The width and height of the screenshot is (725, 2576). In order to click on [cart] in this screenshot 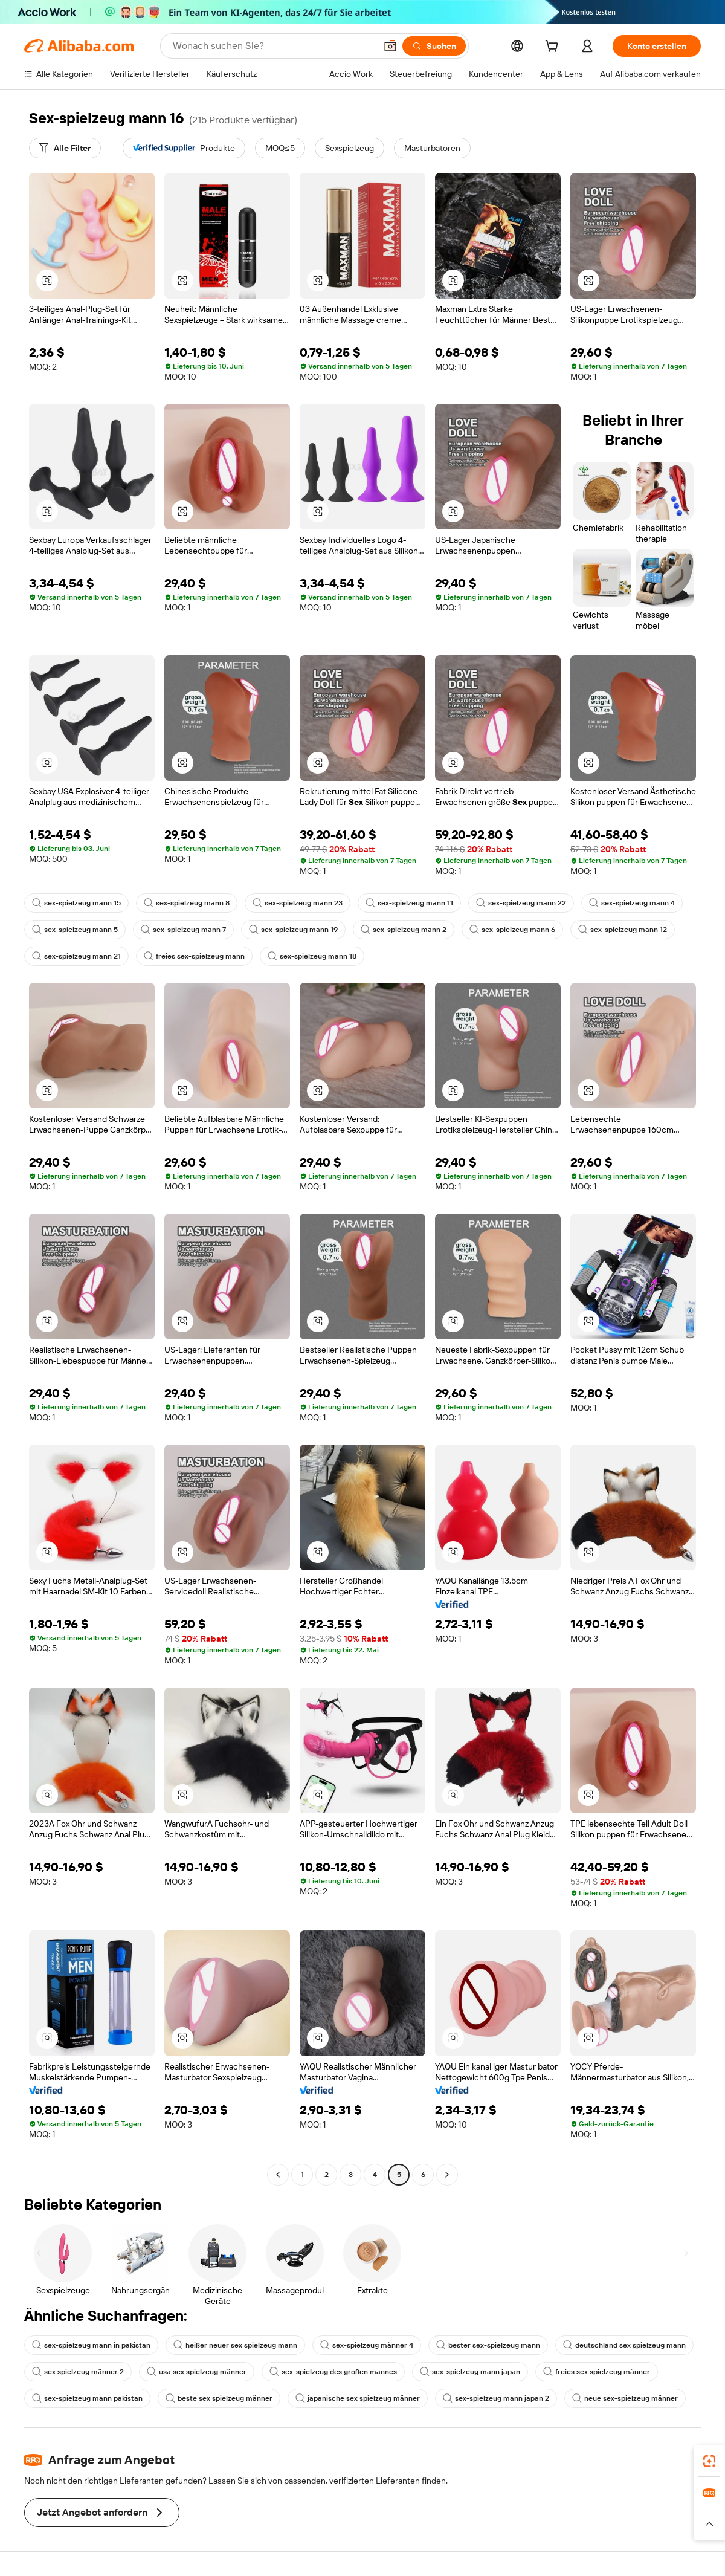, I will do `click(554, 48)`.